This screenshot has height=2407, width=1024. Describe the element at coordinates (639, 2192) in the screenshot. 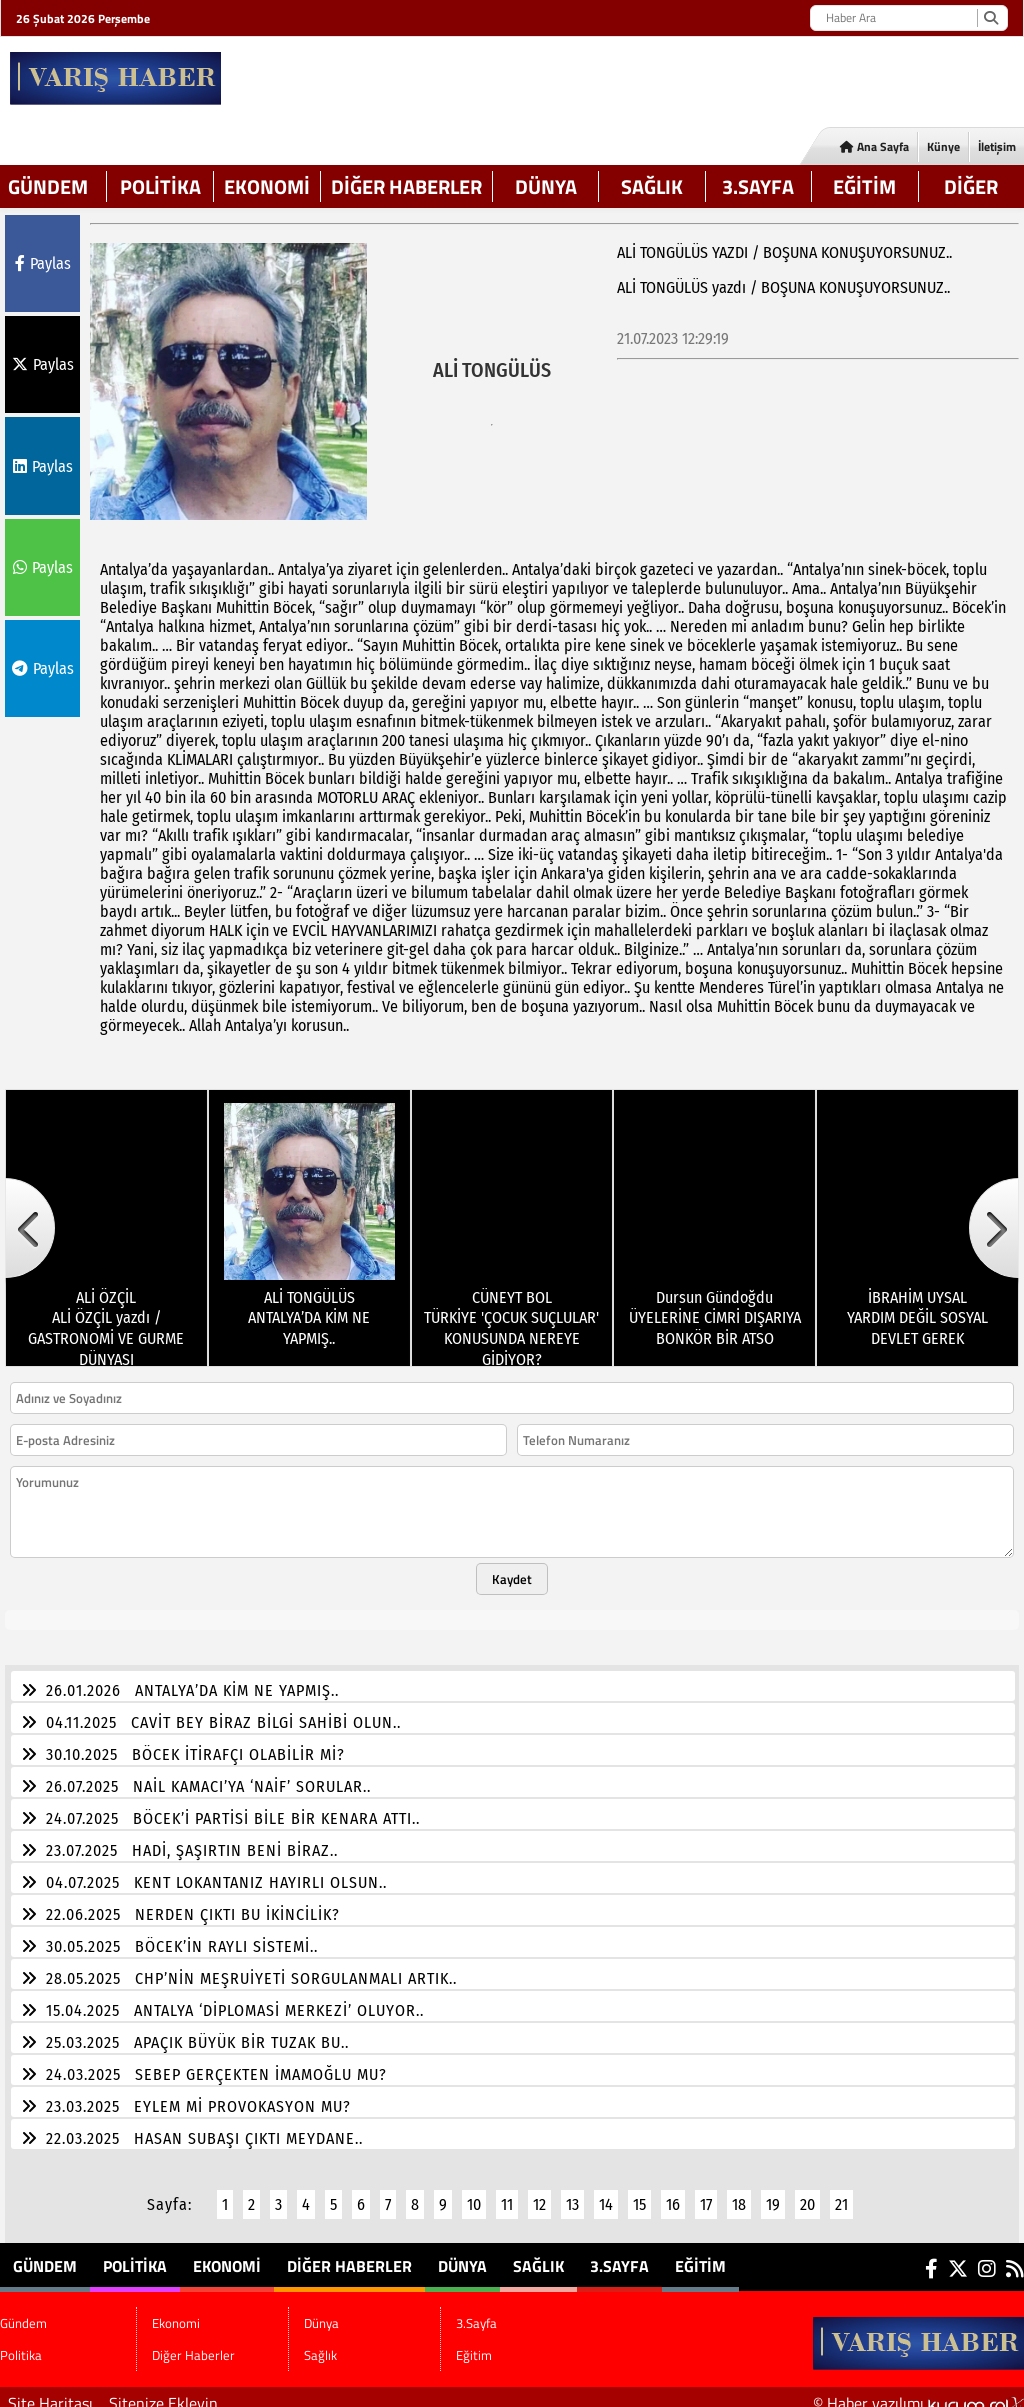

I see `15` at that location.